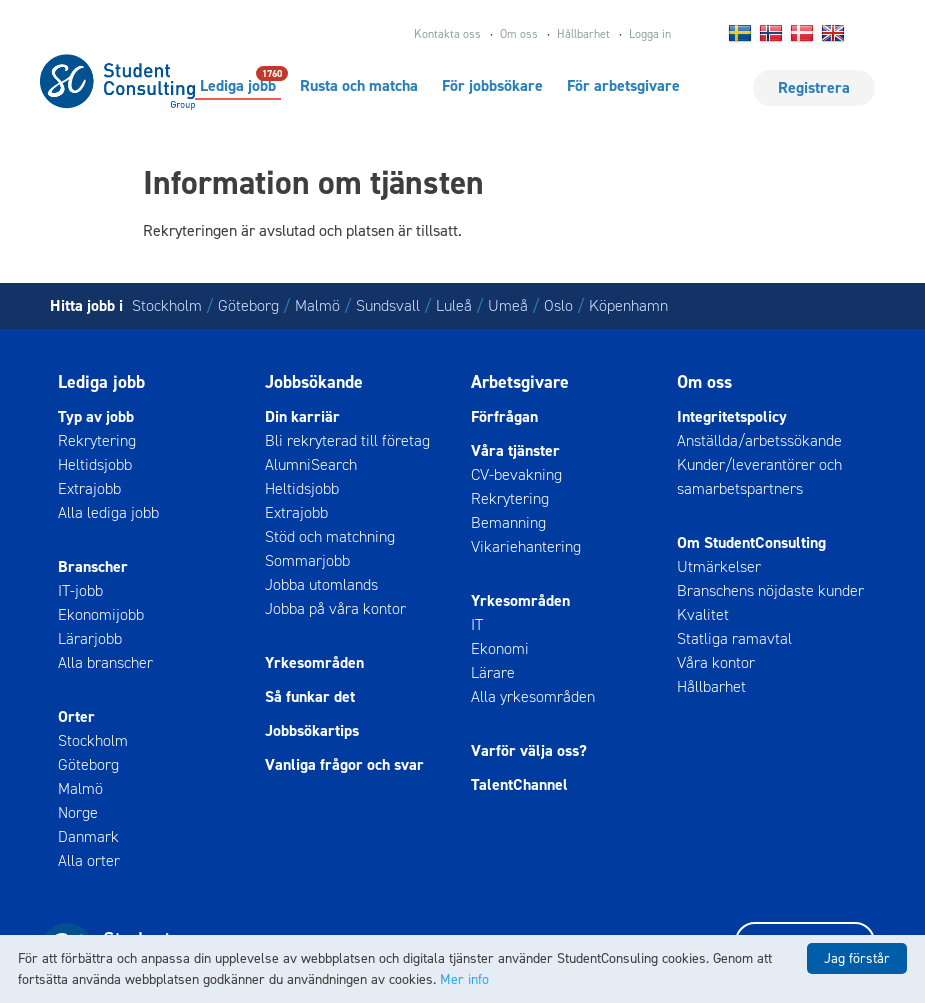  What do you see at coordinates (508, 305) in the screenshot?
I see `Umeå` at bounding box center [508, 305].